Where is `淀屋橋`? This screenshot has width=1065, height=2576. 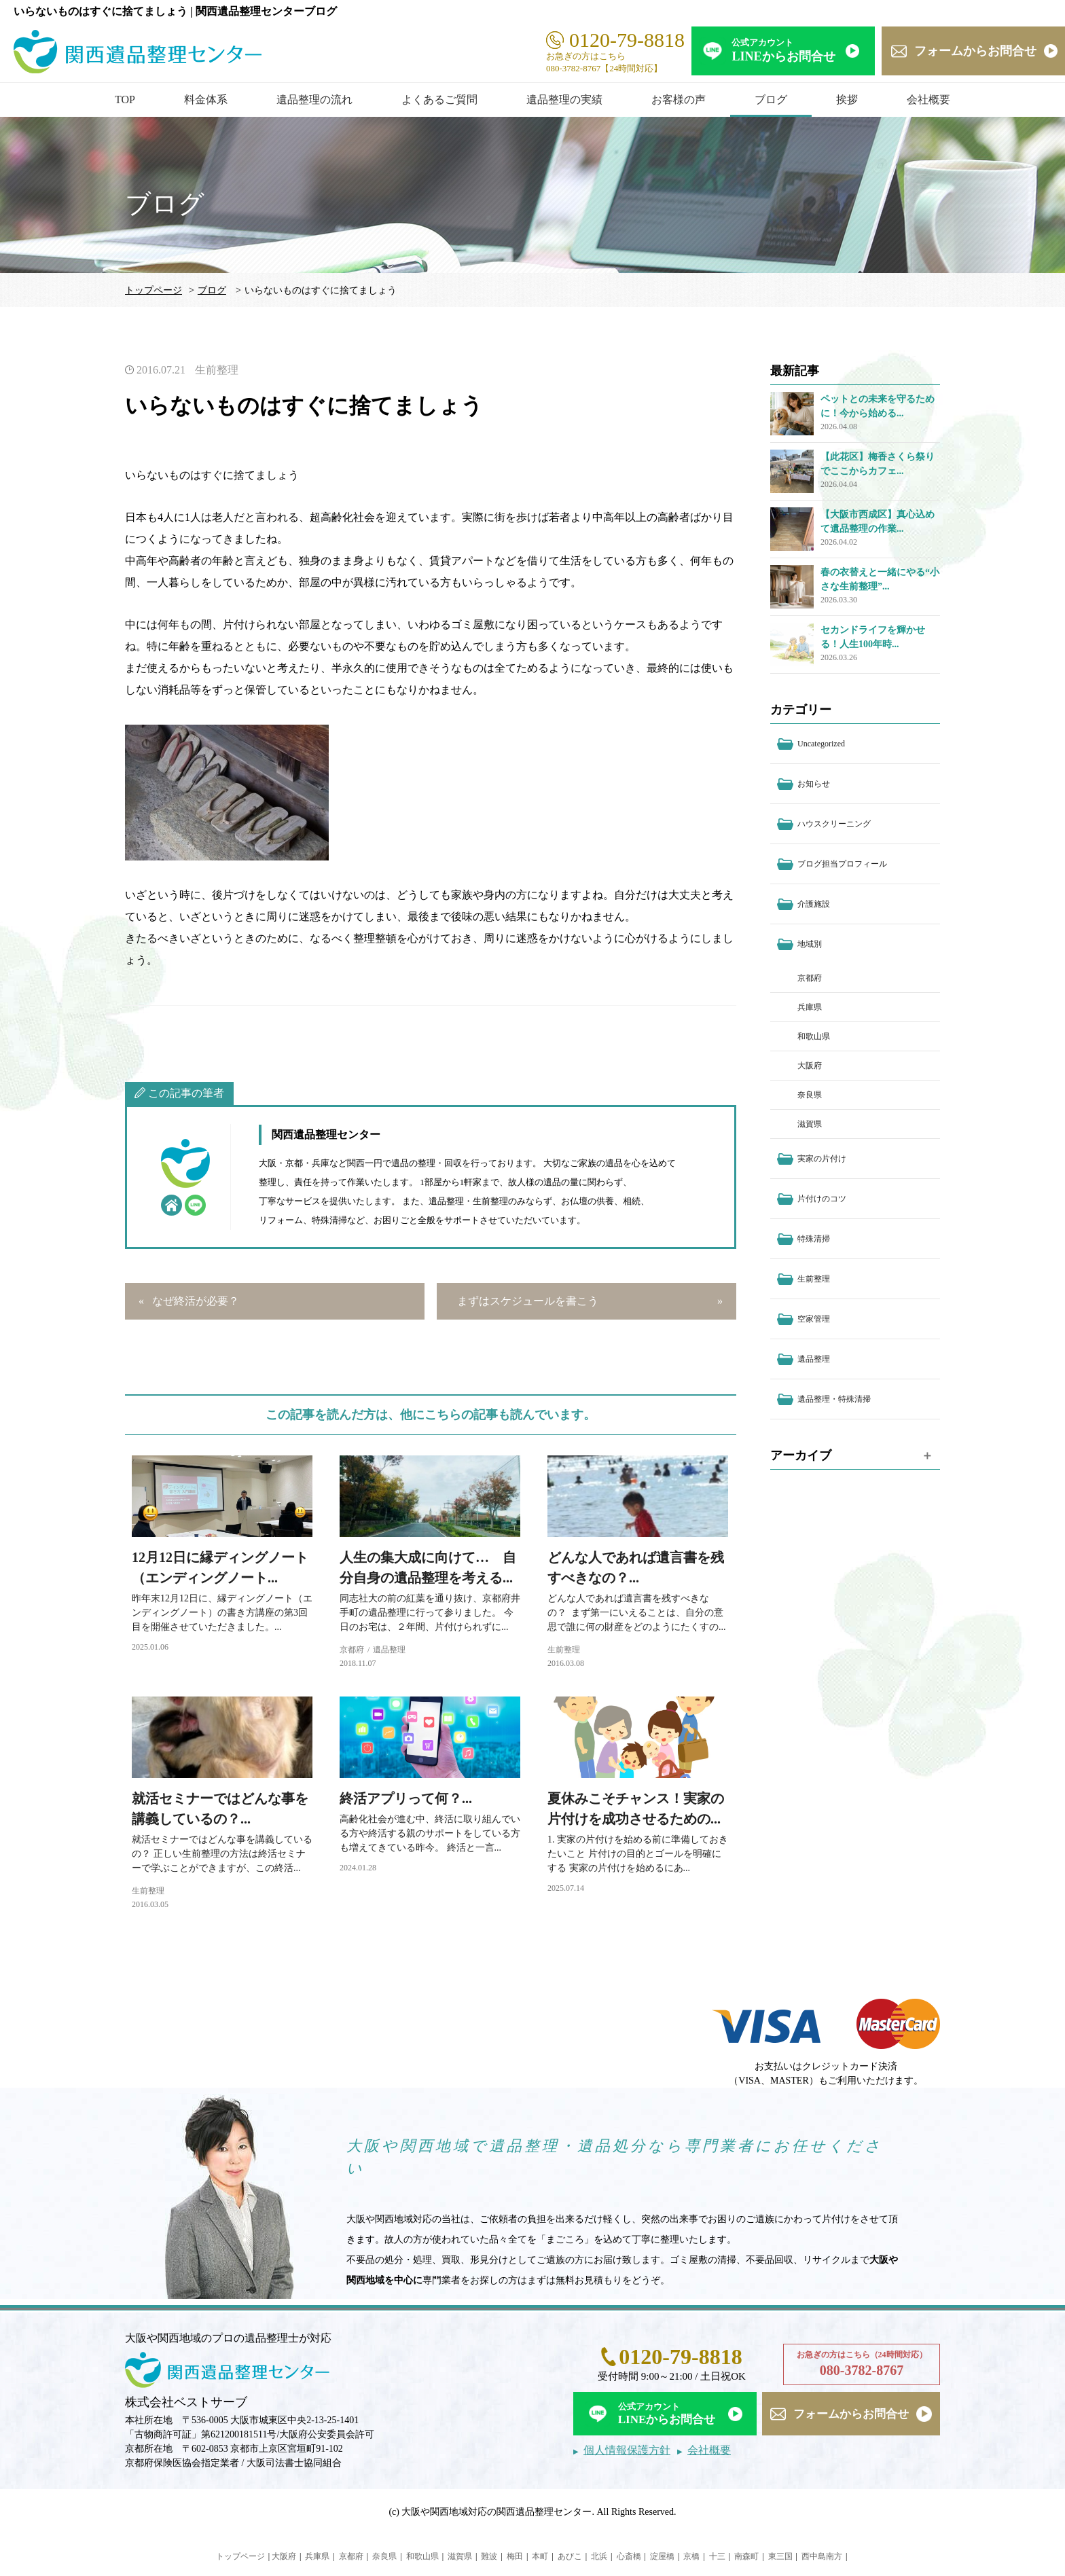
淀屋橋 is located at coordinates (662, 2556).